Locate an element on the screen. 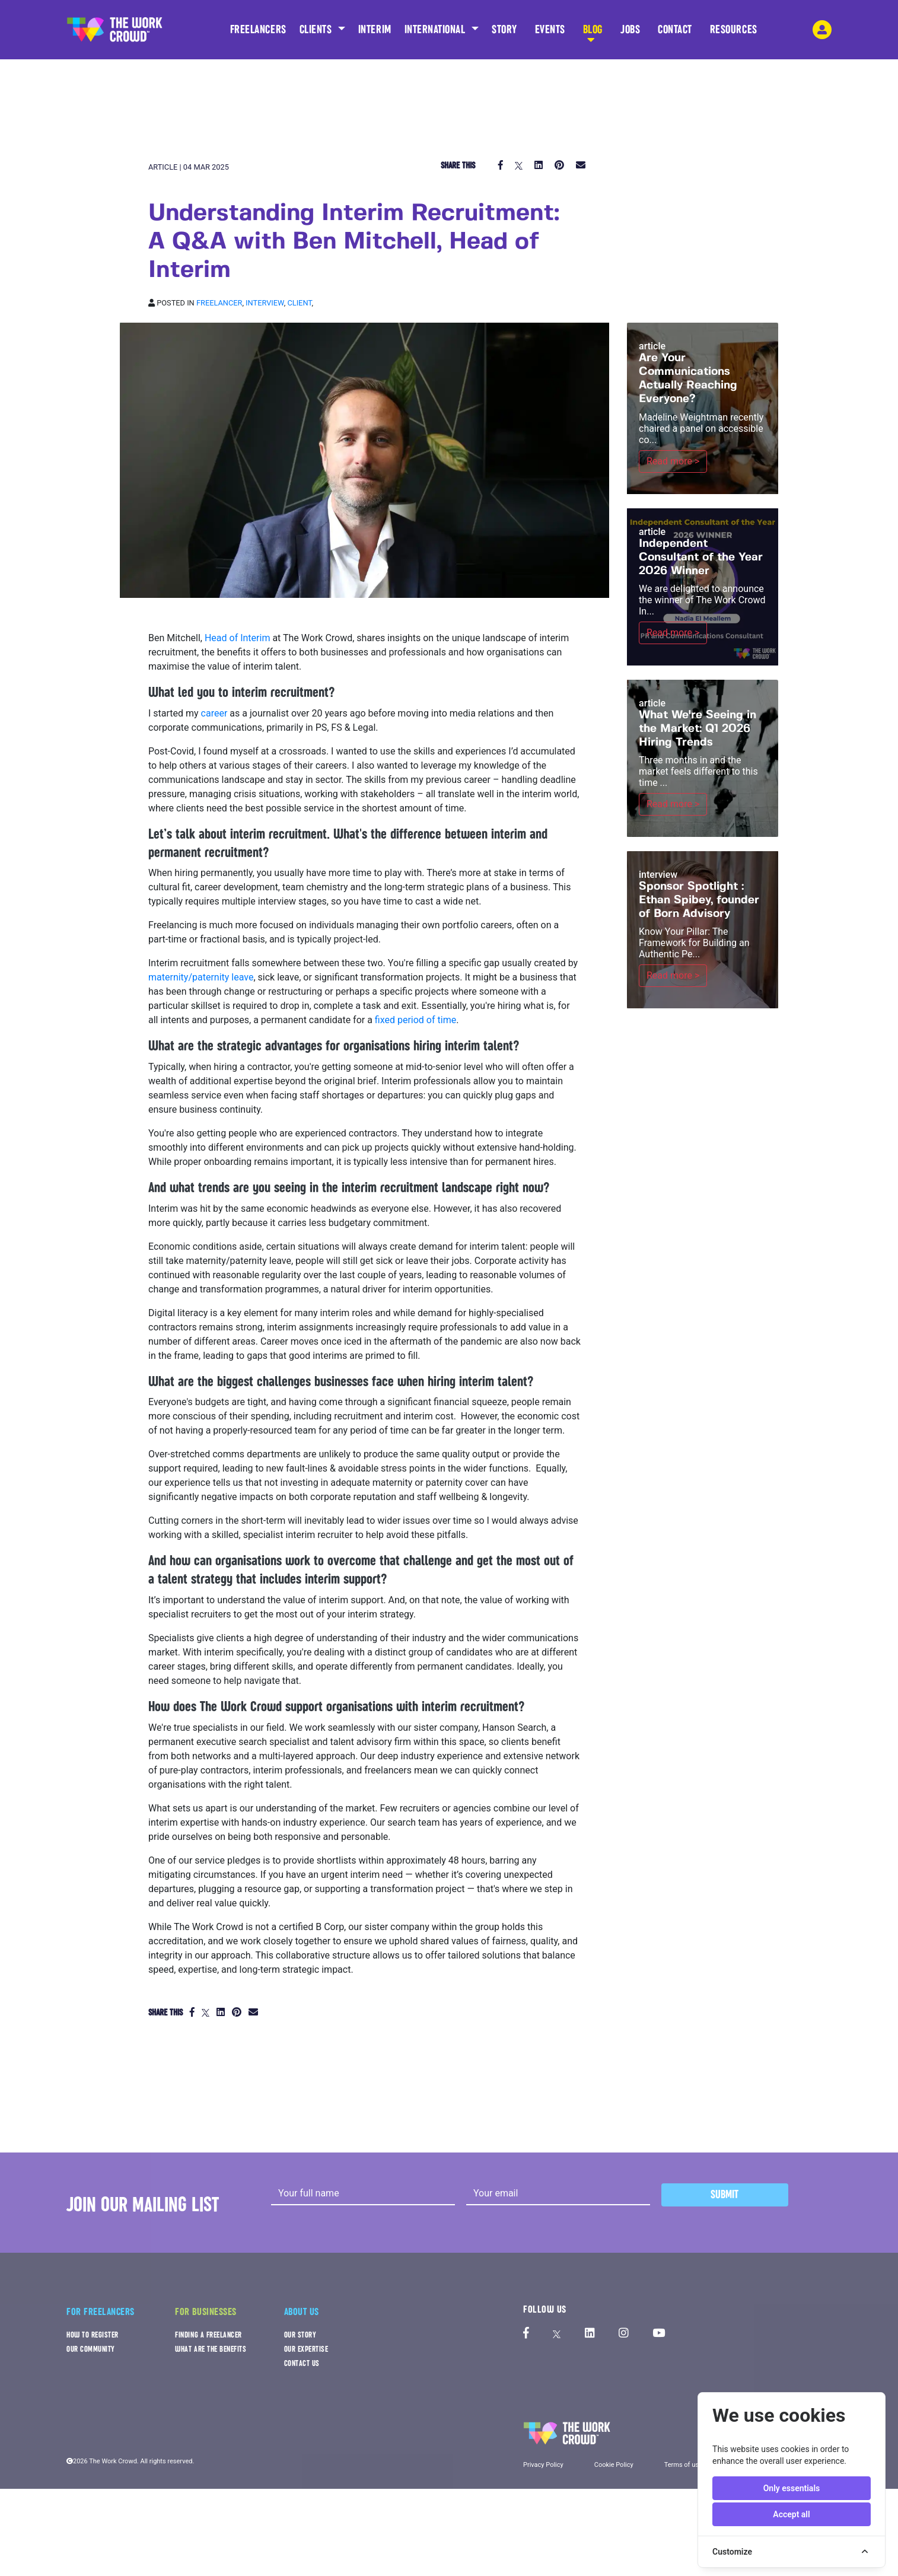 This screenshot has width=898, height=2576. fixed period of time is located at coordinates (415, 1020).